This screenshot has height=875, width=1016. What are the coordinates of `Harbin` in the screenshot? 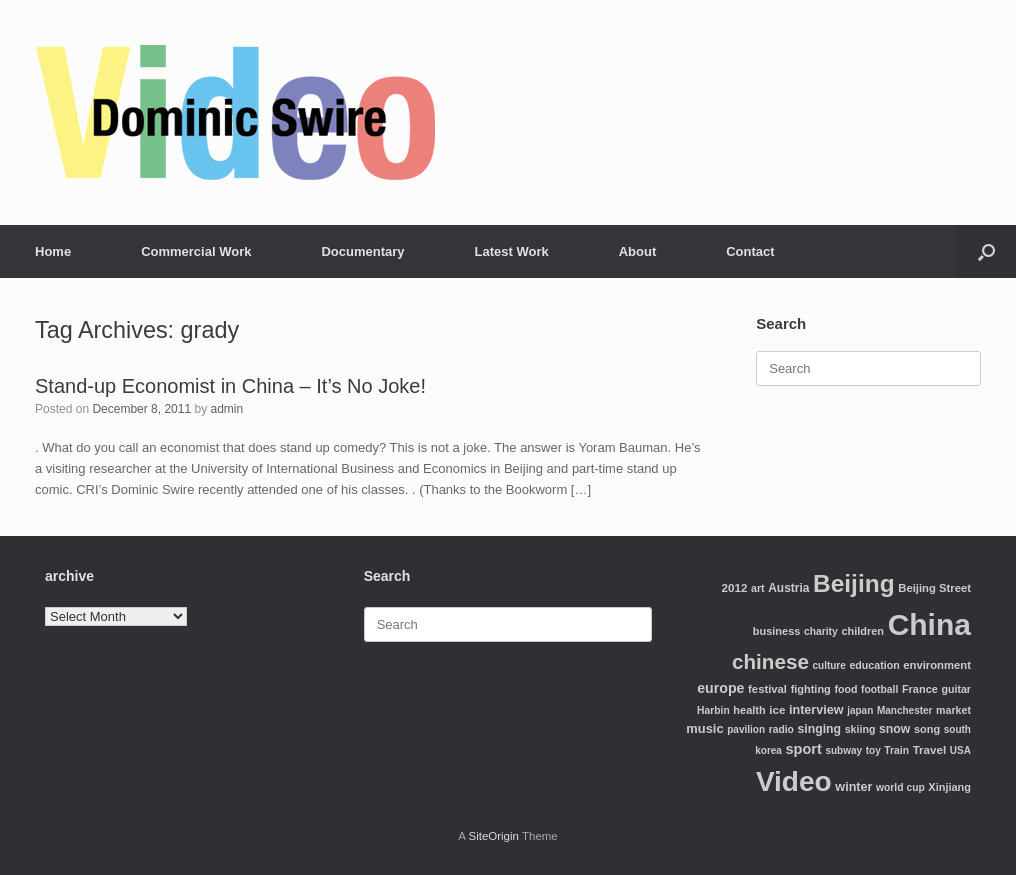 It's located at (713, 710).